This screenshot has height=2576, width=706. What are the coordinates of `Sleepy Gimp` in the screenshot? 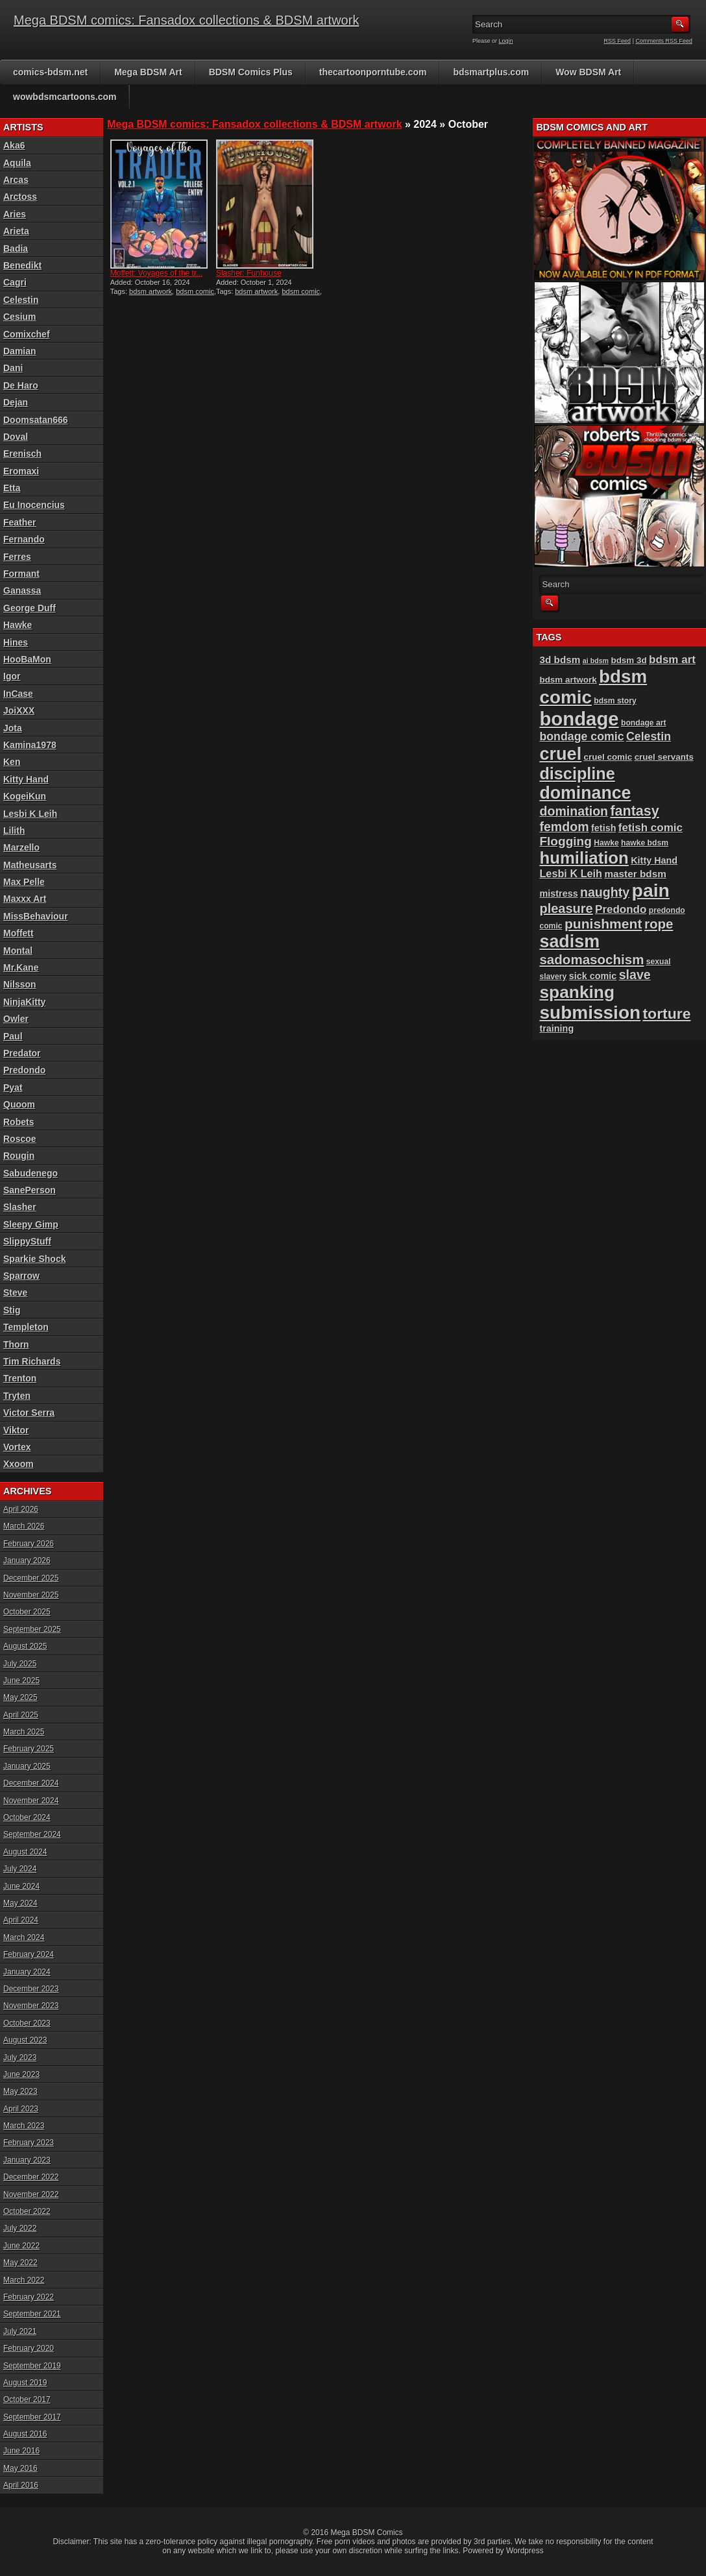 It's located at (30, 1224).